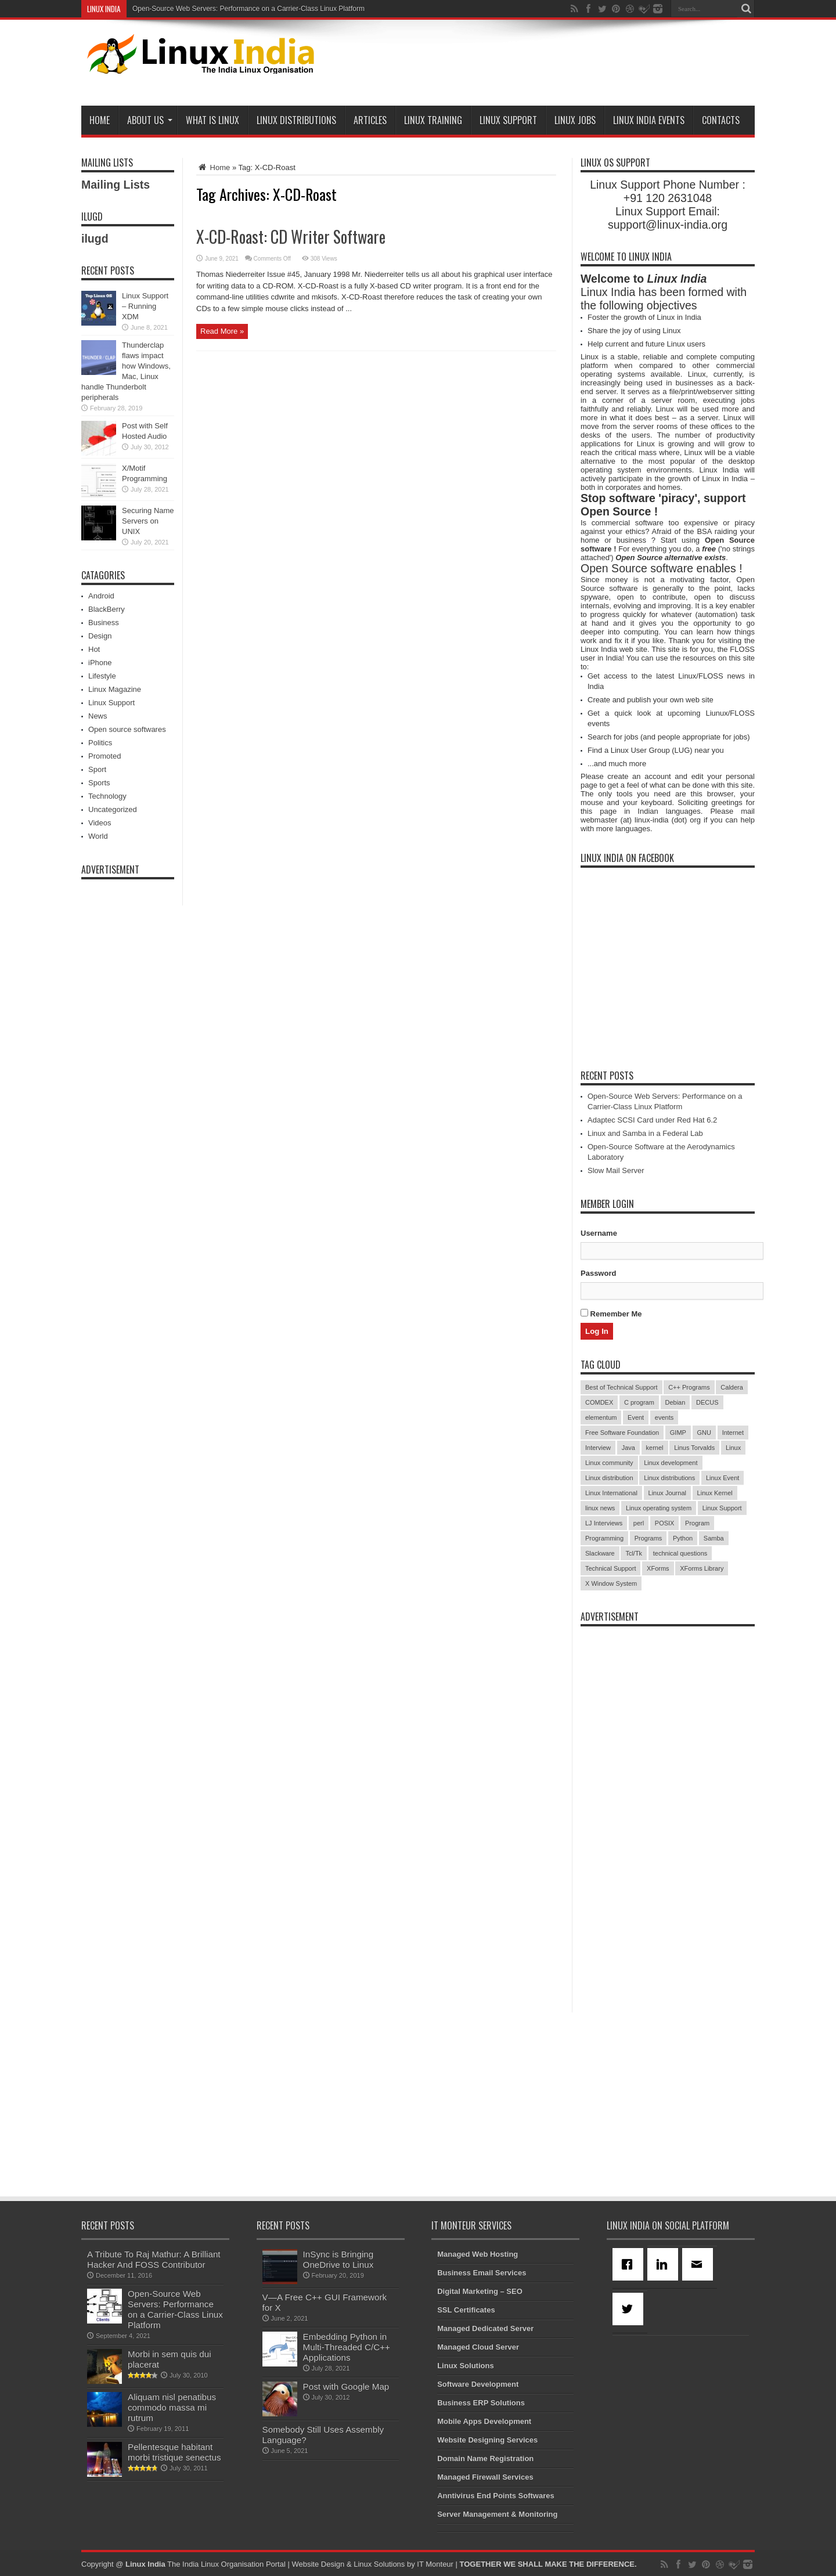  I want to click on Mobile Apps Development, so click(484, 2421).